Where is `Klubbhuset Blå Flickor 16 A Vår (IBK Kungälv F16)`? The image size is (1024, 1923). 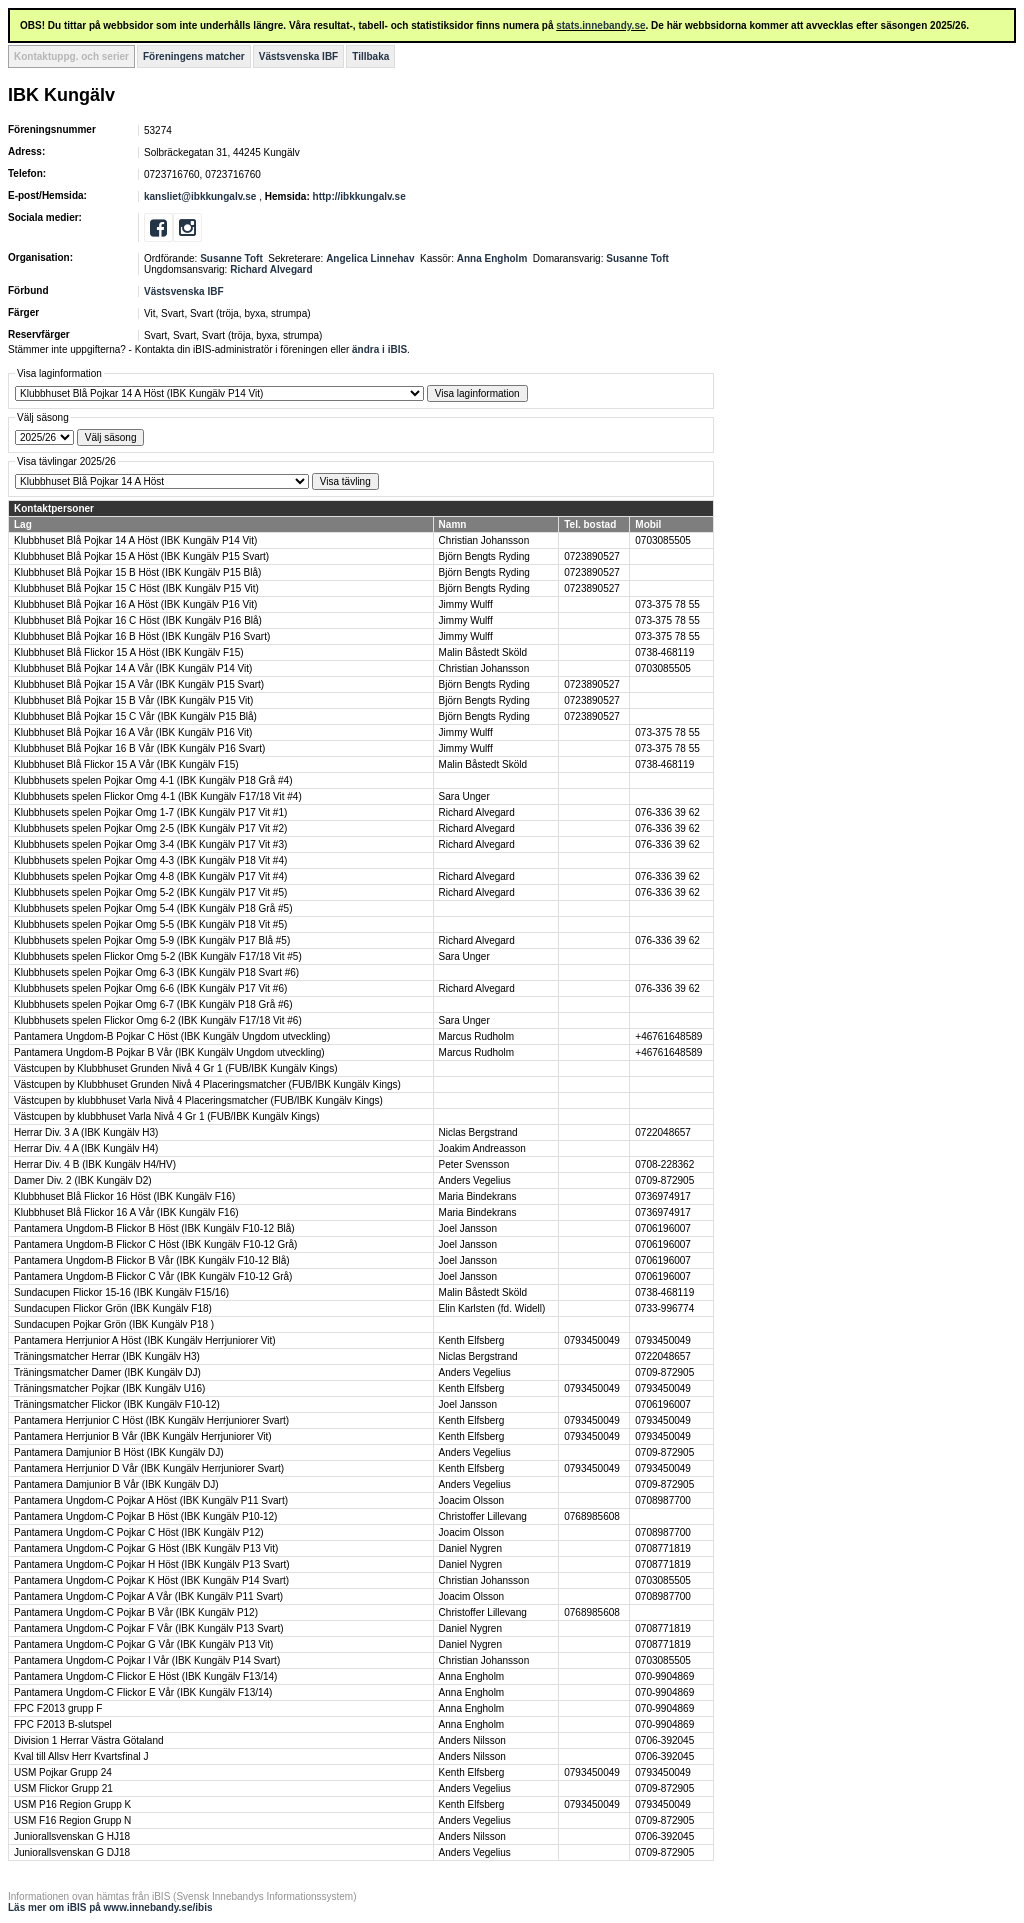
Klubbhuset Blå Flickor 16 A Vår (IBK Kungälv F16) is located at coordinates (126, 1212).